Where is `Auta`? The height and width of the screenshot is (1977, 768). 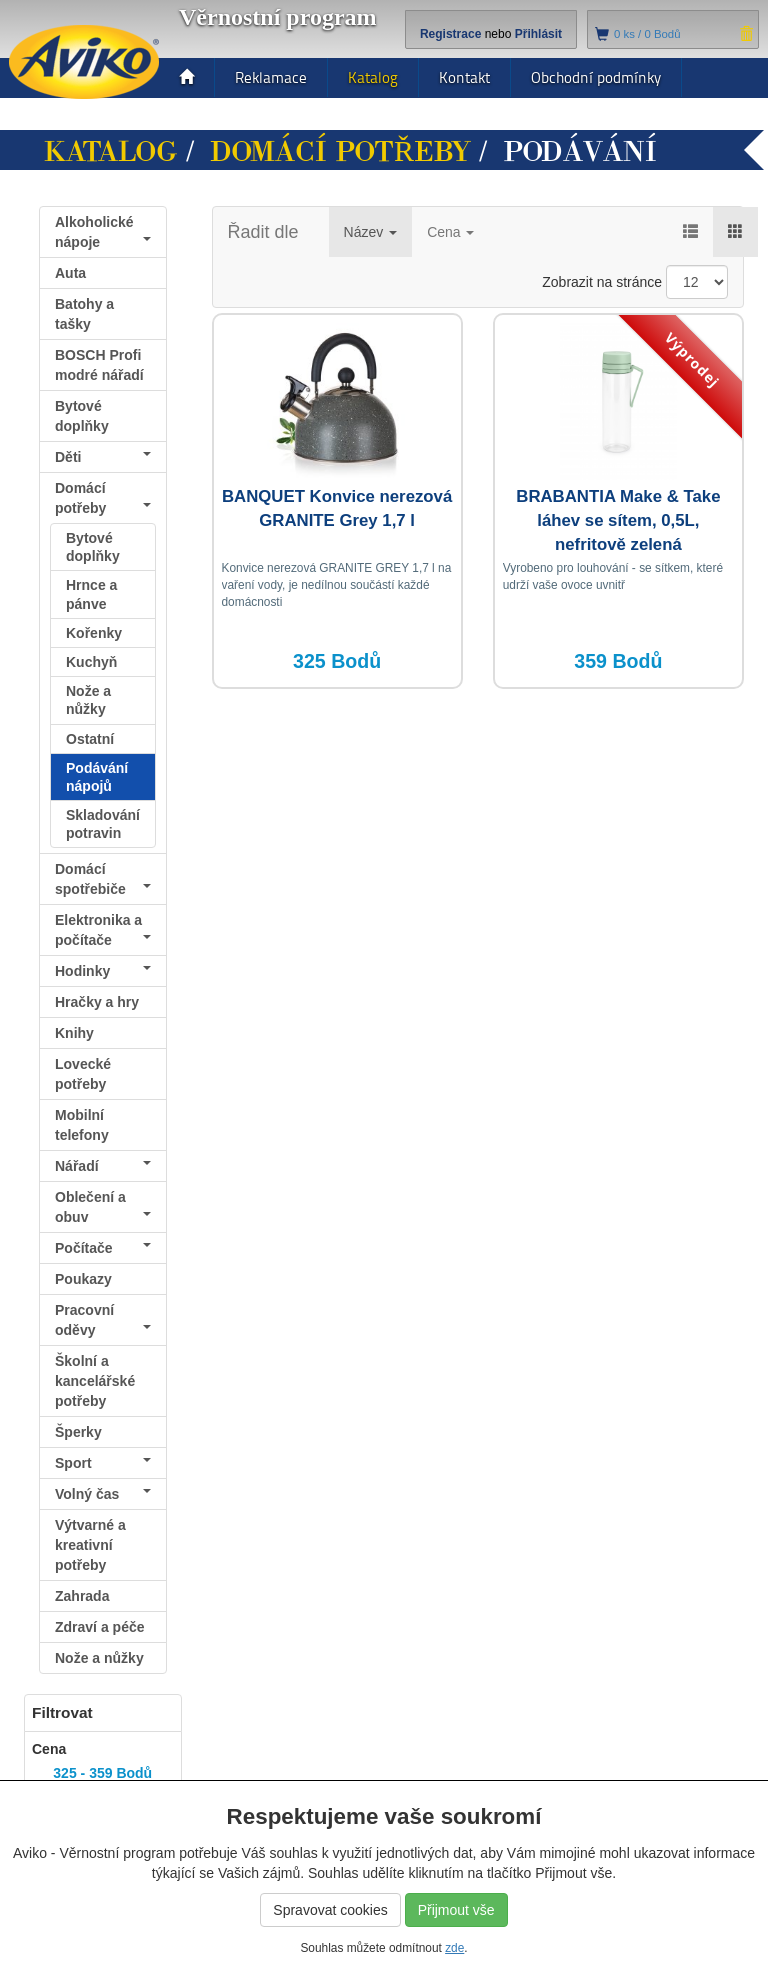 Auta is located at coordinates (70, 273).